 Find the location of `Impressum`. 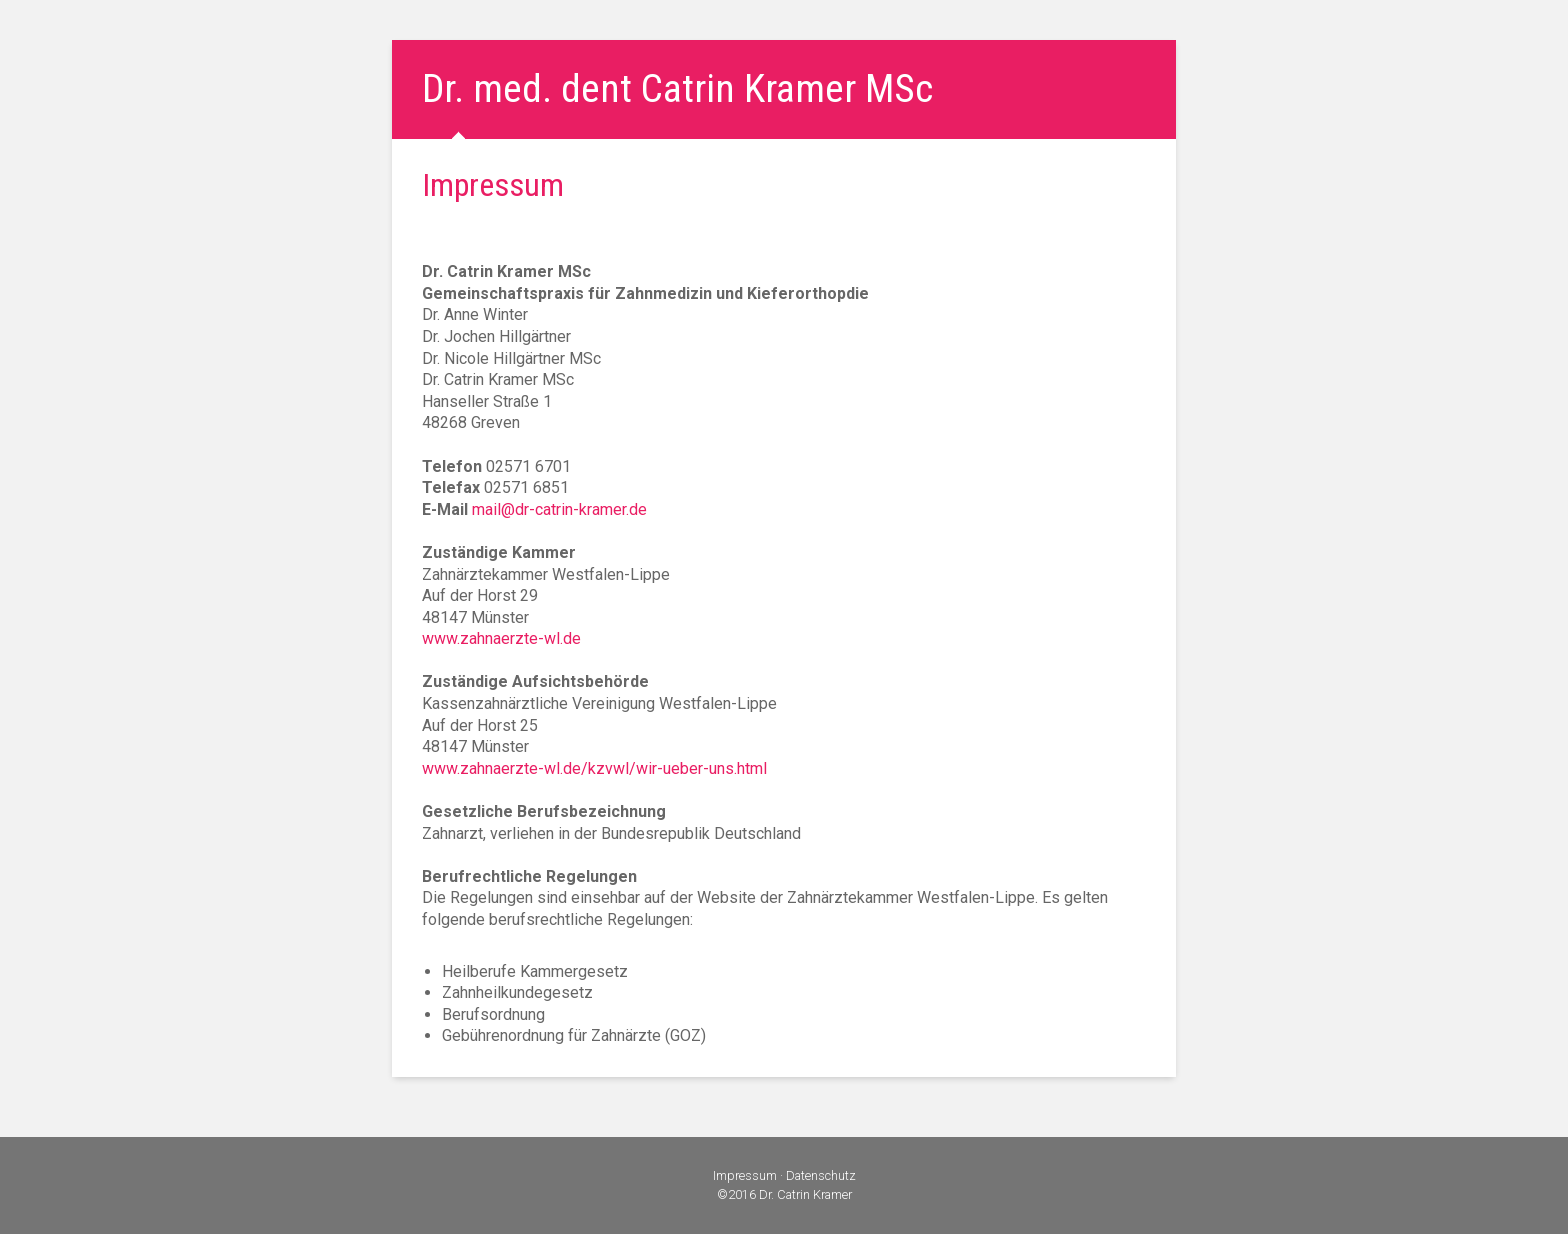

Impressum is located at coordinates (745, 1175).